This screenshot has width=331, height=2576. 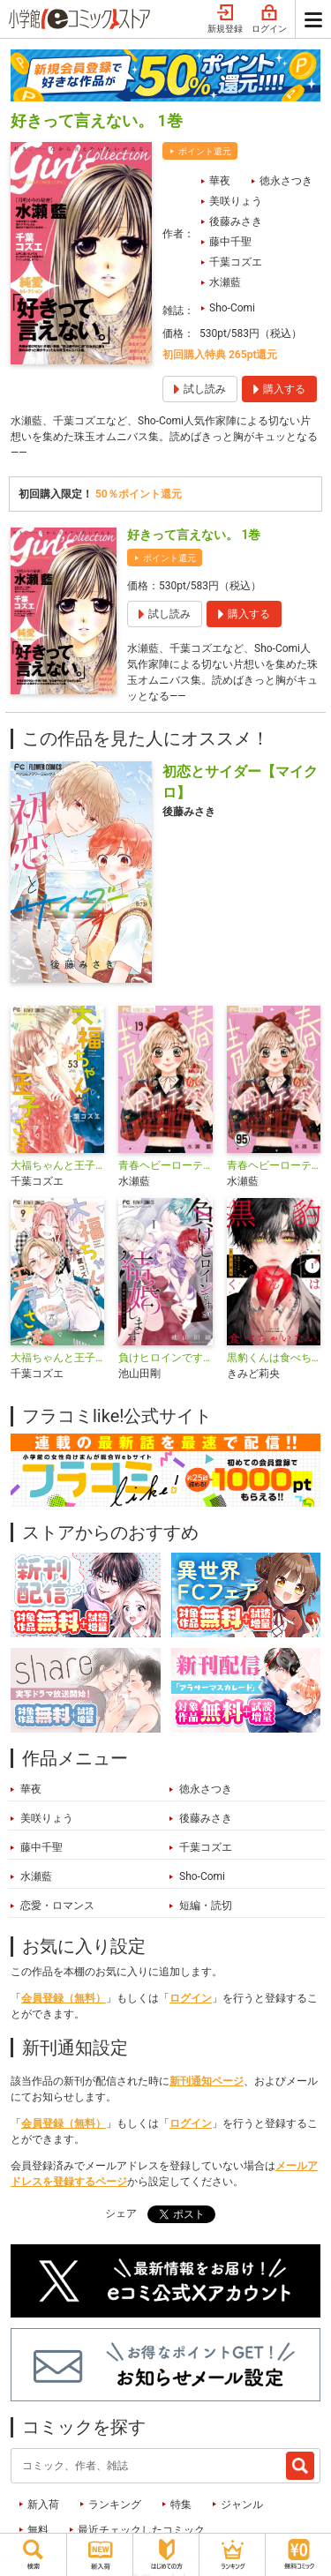 What do you see at coordinates (165, 1165) in the screenshot?
I see `青春ヘビーローテーション` at bounding box center [165, 1165].